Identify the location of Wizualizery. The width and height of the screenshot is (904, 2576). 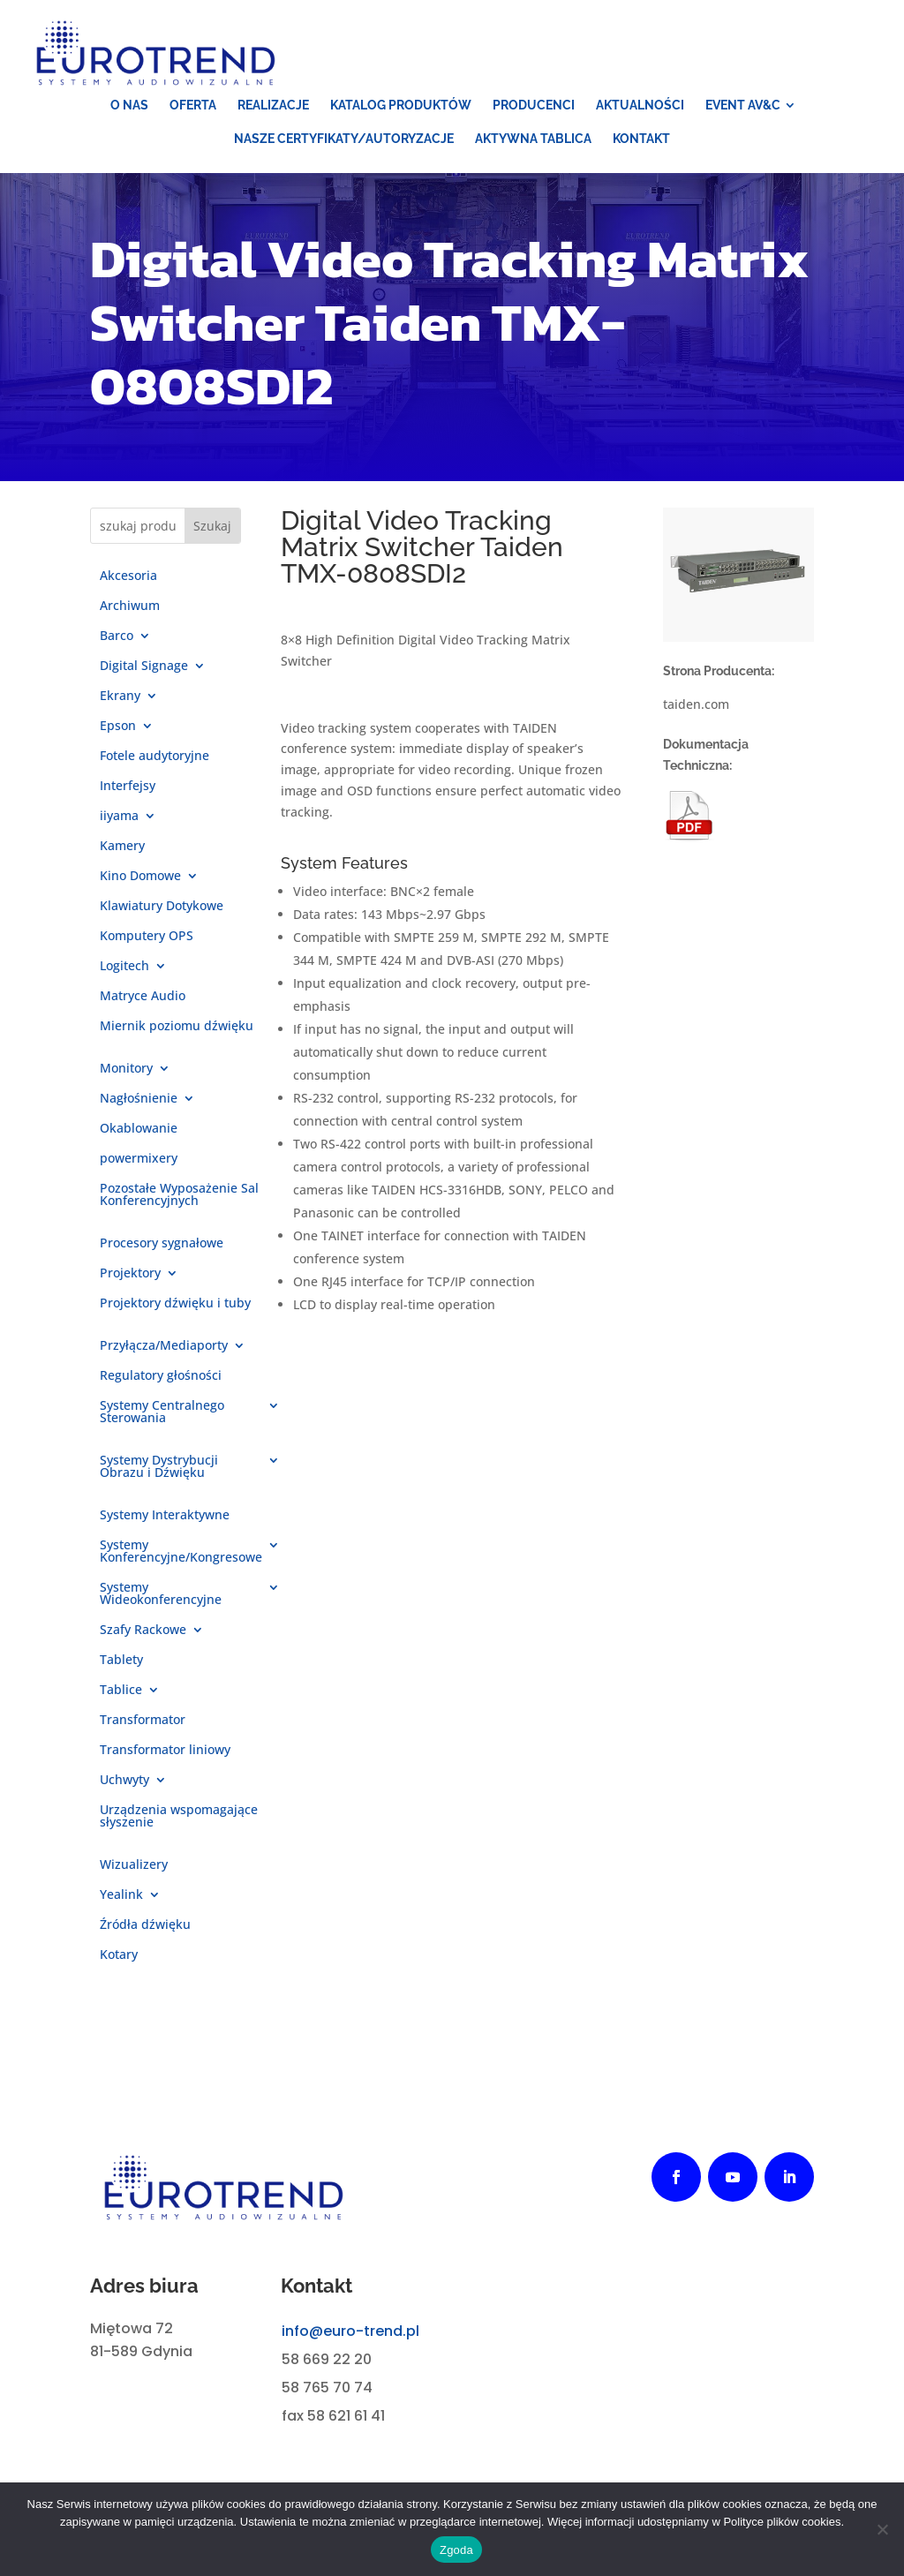
(134, 1865).